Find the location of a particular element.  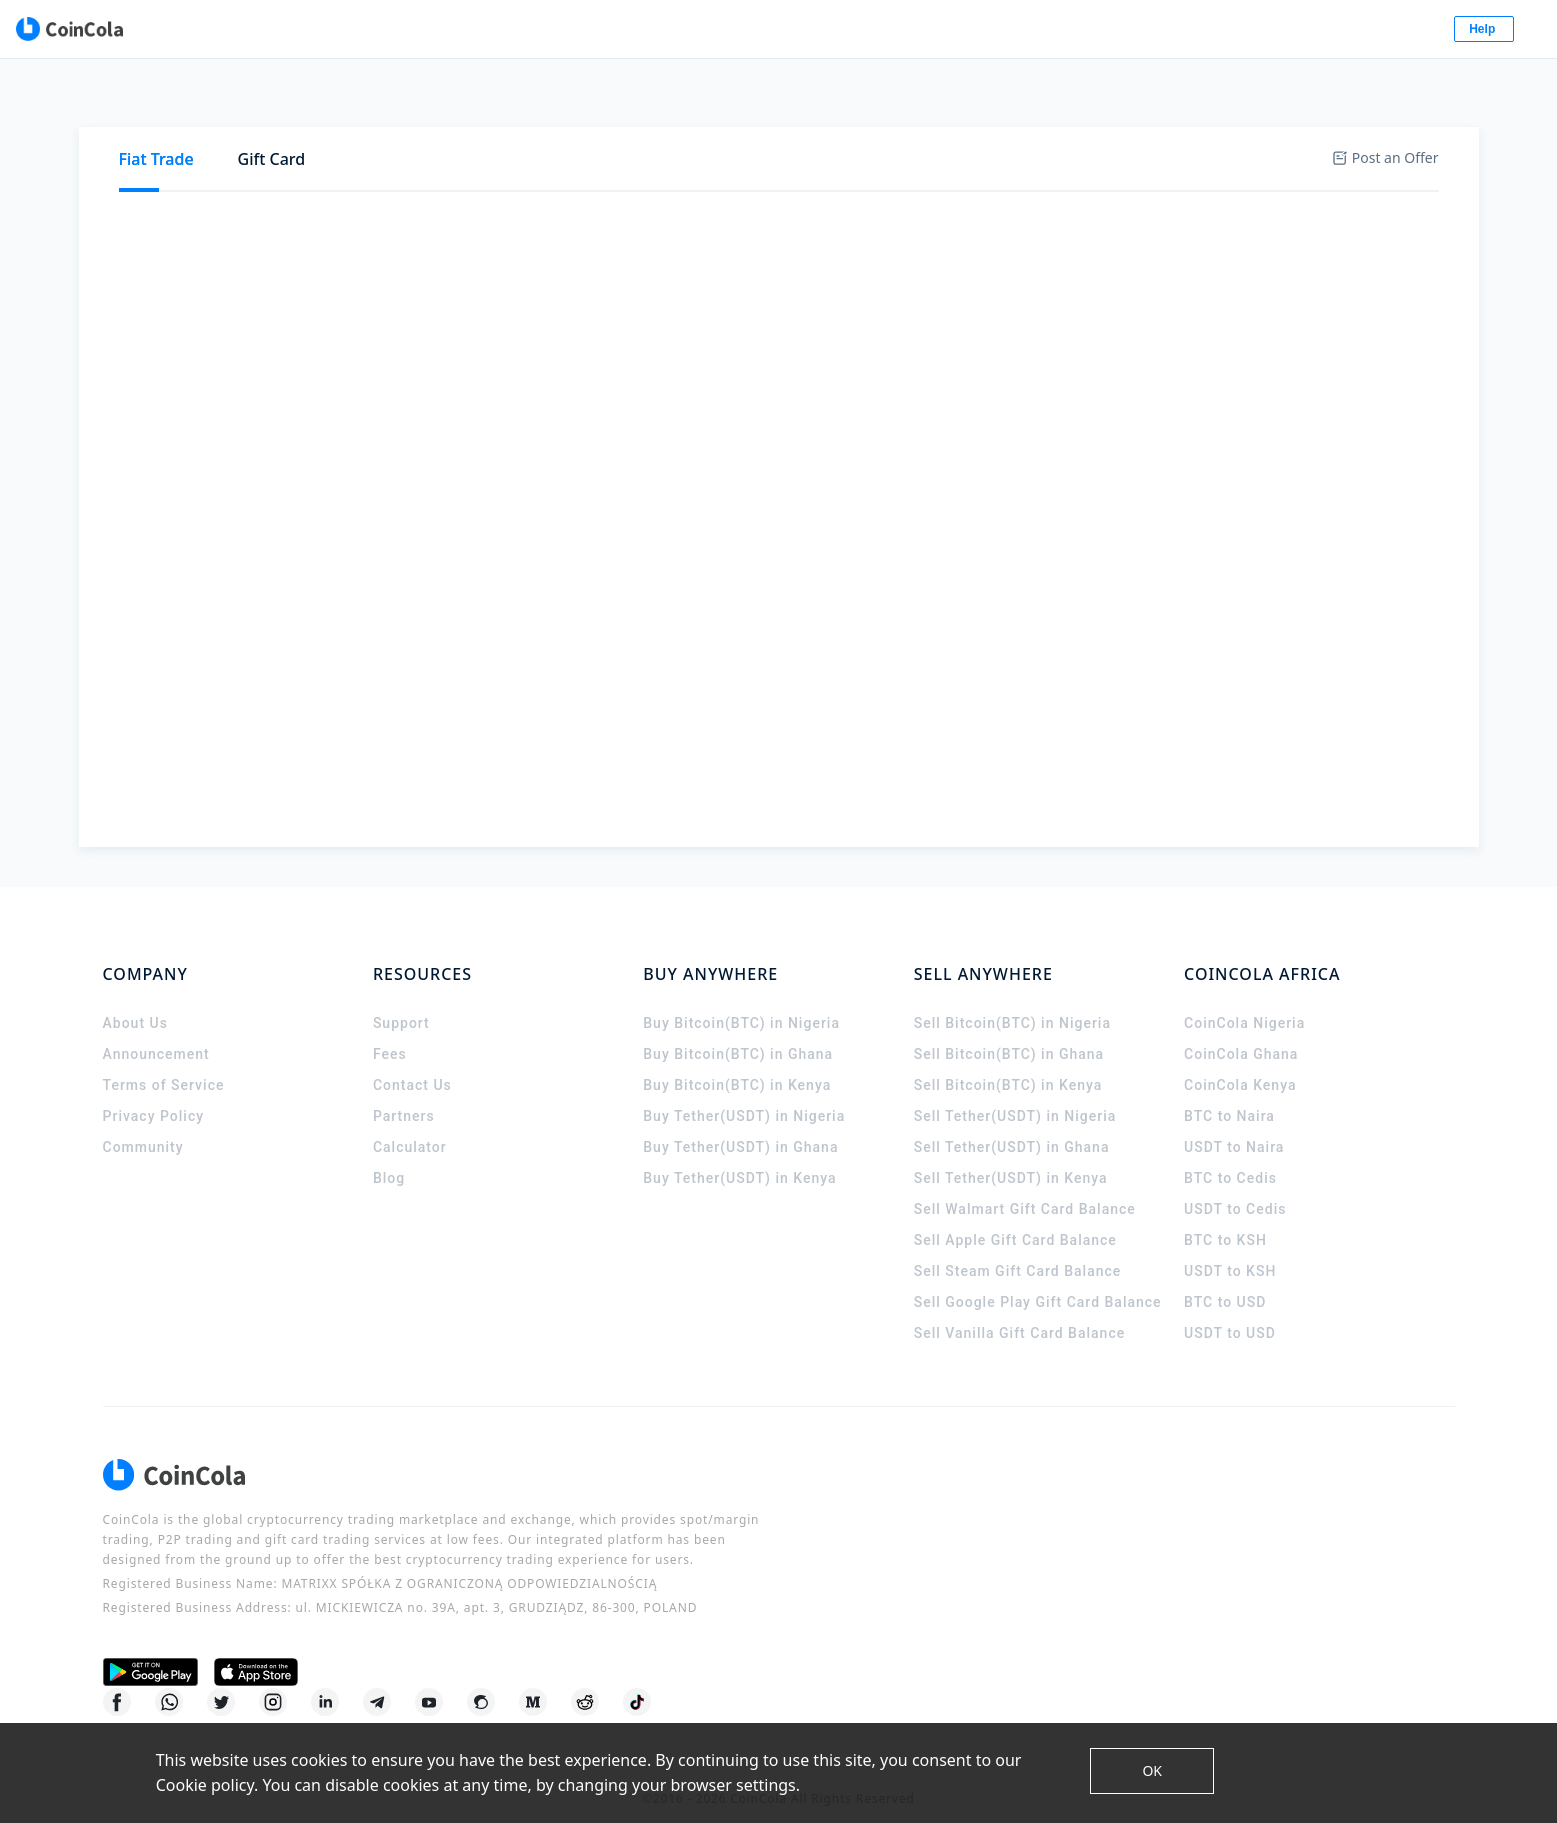

Buy is located at coordinates (161, 167).